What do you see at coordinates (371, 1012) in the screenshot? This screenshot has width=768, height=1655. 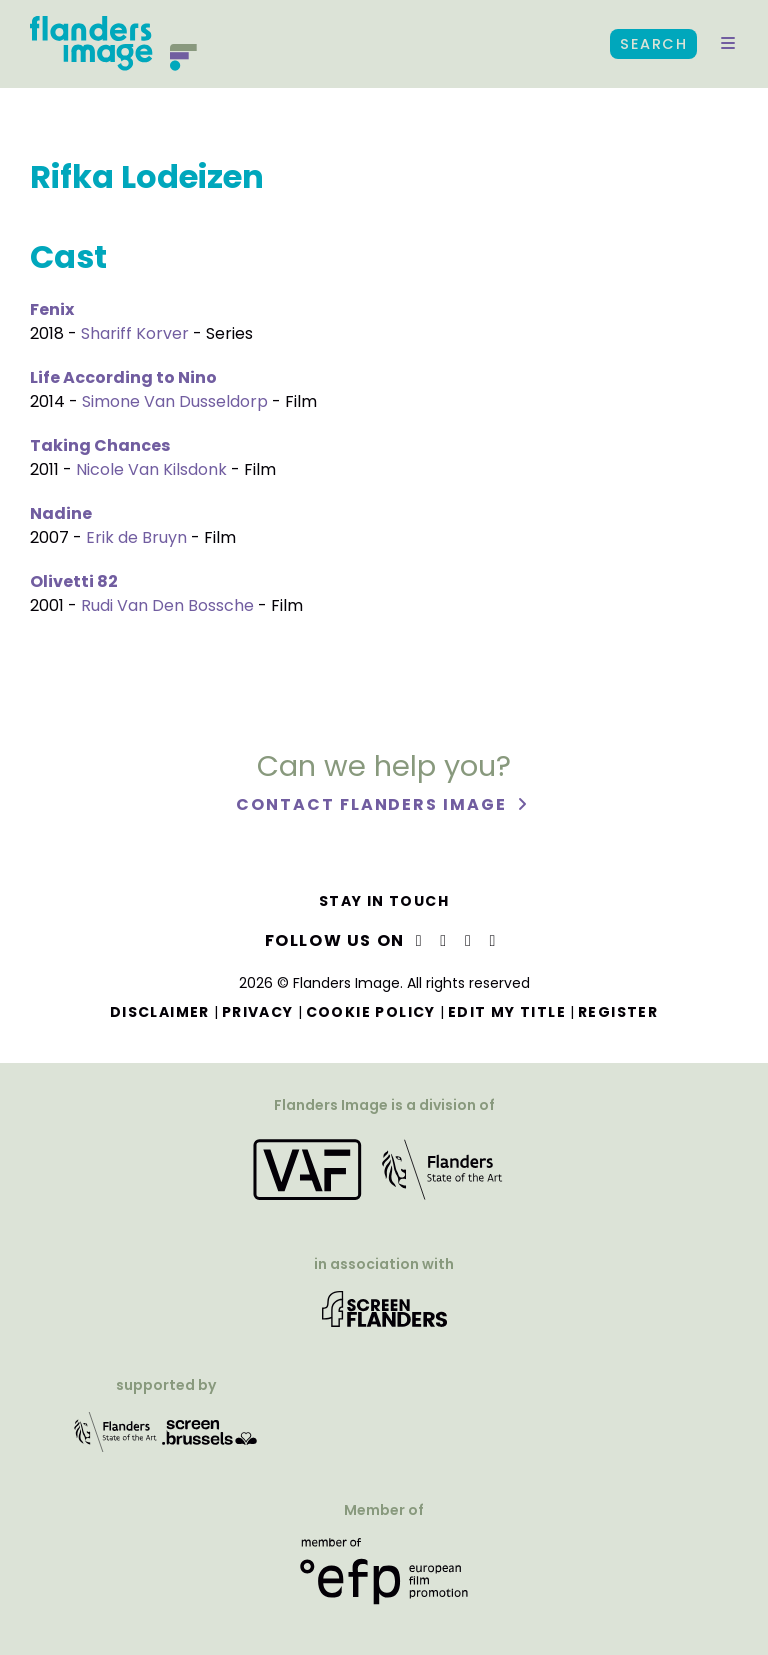 I see `Cookie Policy` at bounding box center [371, 1012].